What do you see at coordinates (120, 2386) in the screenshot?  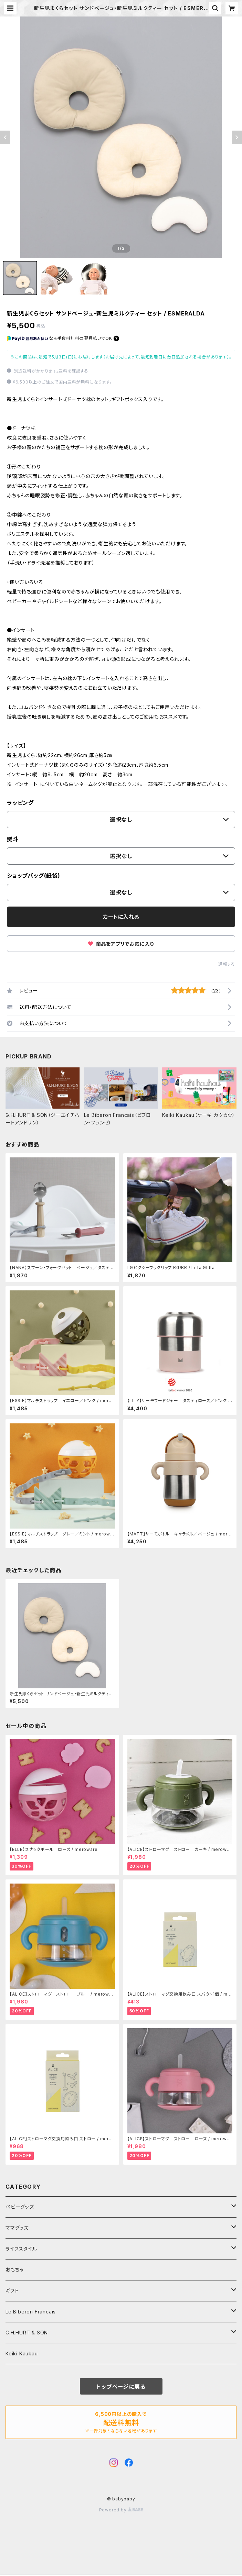 I see `トップページに戻る` at bounding box center [120, 2386].